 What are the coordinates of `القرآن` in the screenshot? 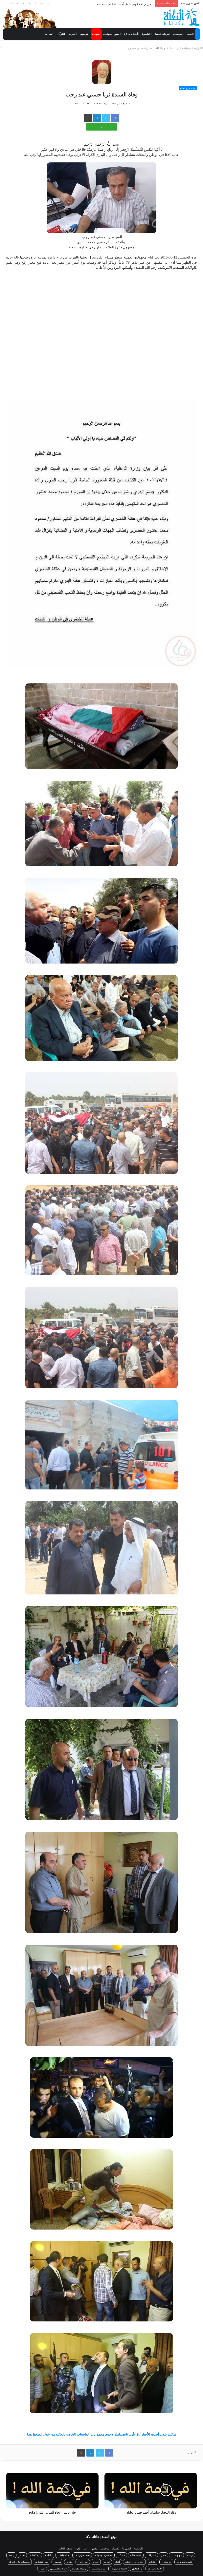 It's located at (62, 33).